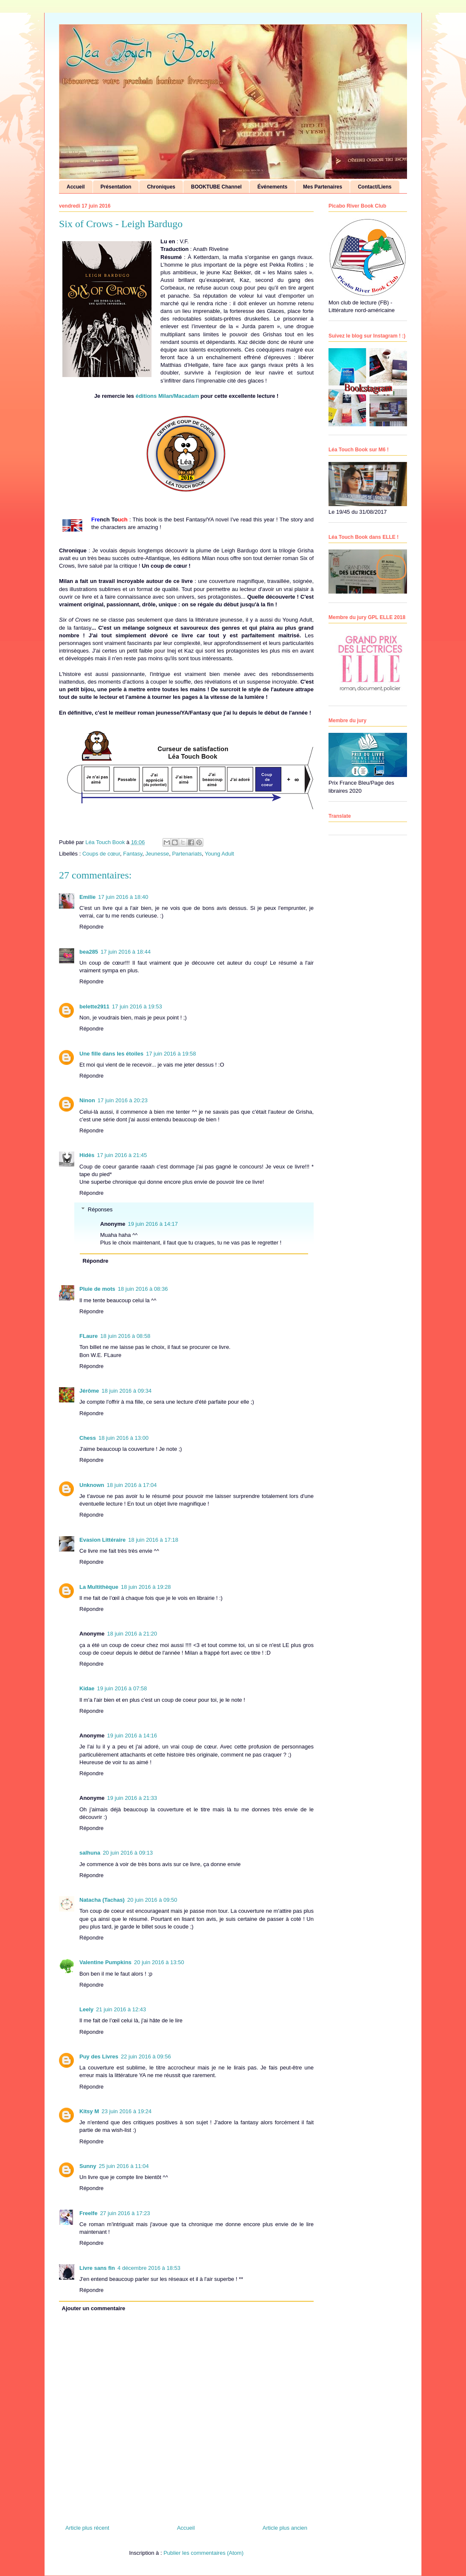  What do you see at coordinates (98, 1587) in the screenshot?
I see `La Multithèque` at bounding box center [98, 1587].